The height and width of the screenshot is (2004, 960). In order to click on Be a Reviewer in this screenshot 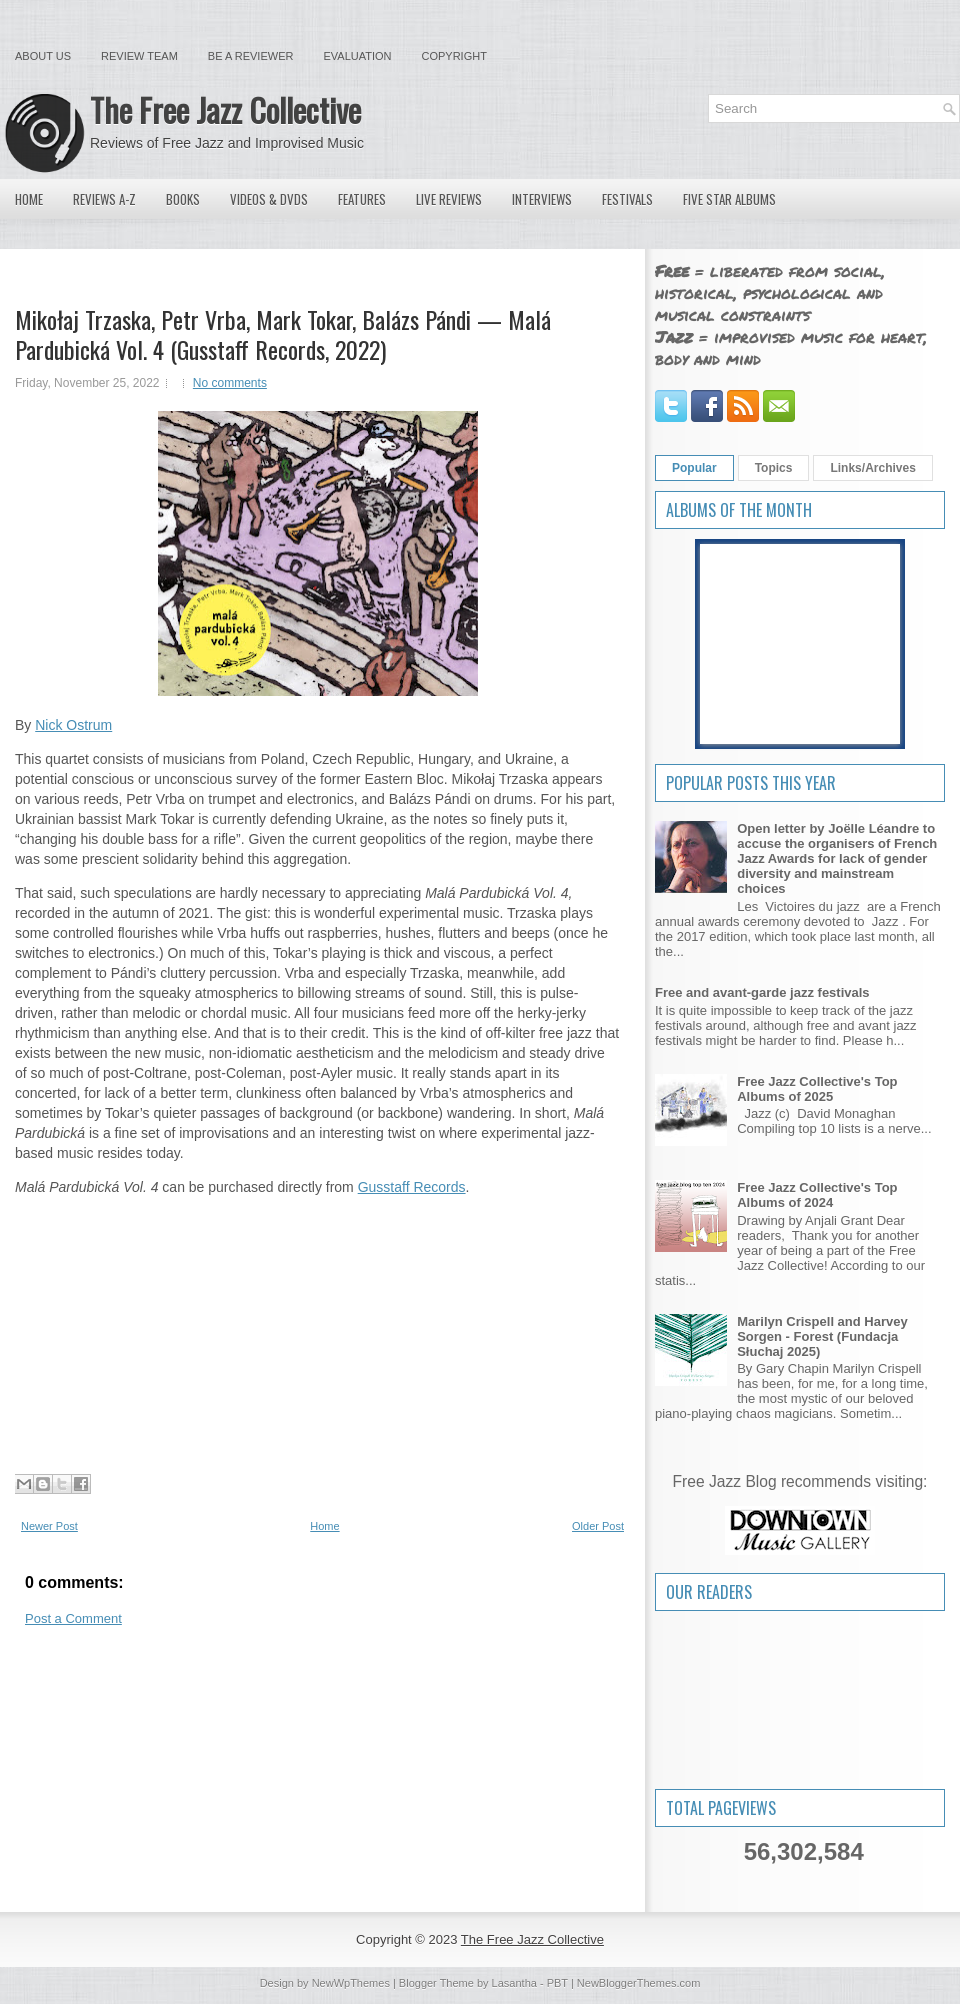, I will do `click(251, 56)`.